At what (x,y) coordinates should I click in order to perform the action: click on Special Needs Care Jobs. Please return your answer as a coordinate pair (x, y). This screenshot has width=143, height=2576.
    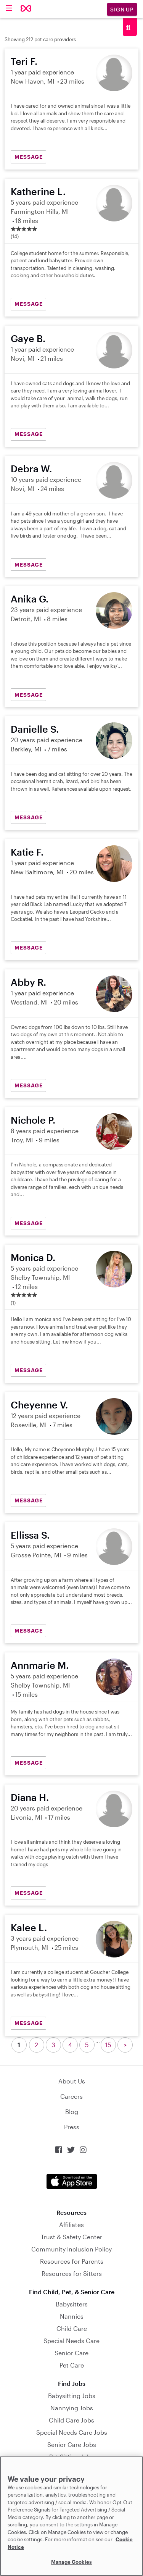
    Looking at the image, I should click on (71, 2432).